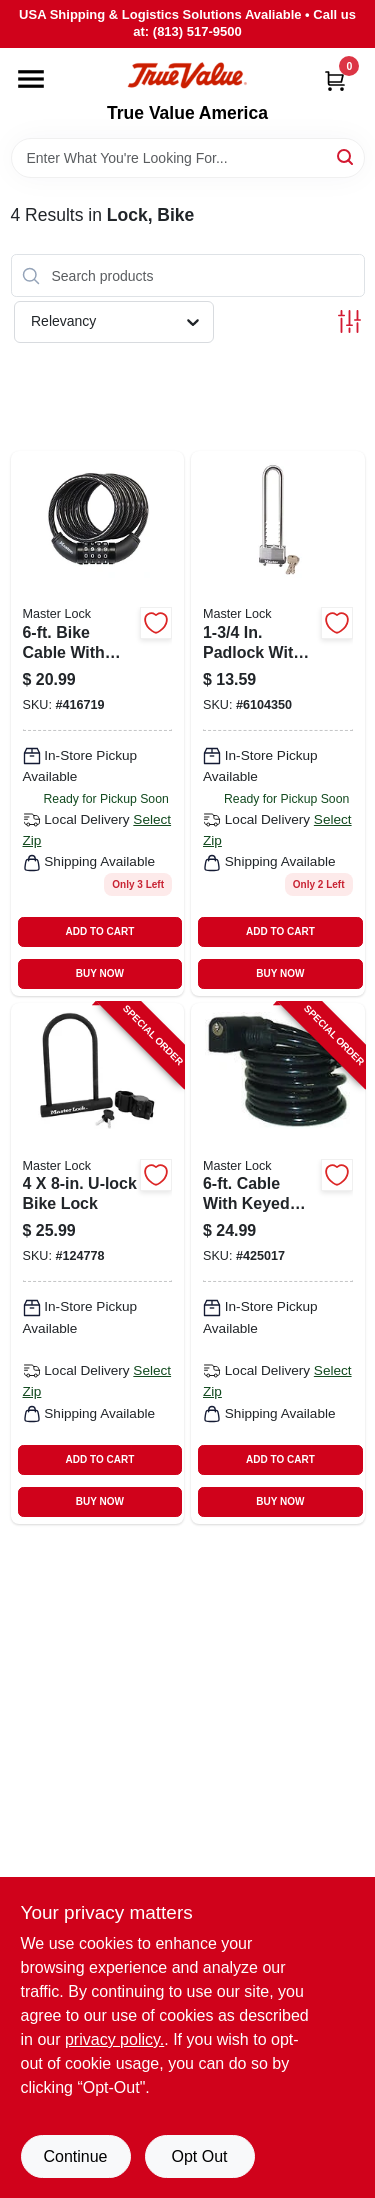  What do you see at coordinates (349, 321) in the screenshot?
I see `[Toggle Filters]` at bounding box center [349, 321].